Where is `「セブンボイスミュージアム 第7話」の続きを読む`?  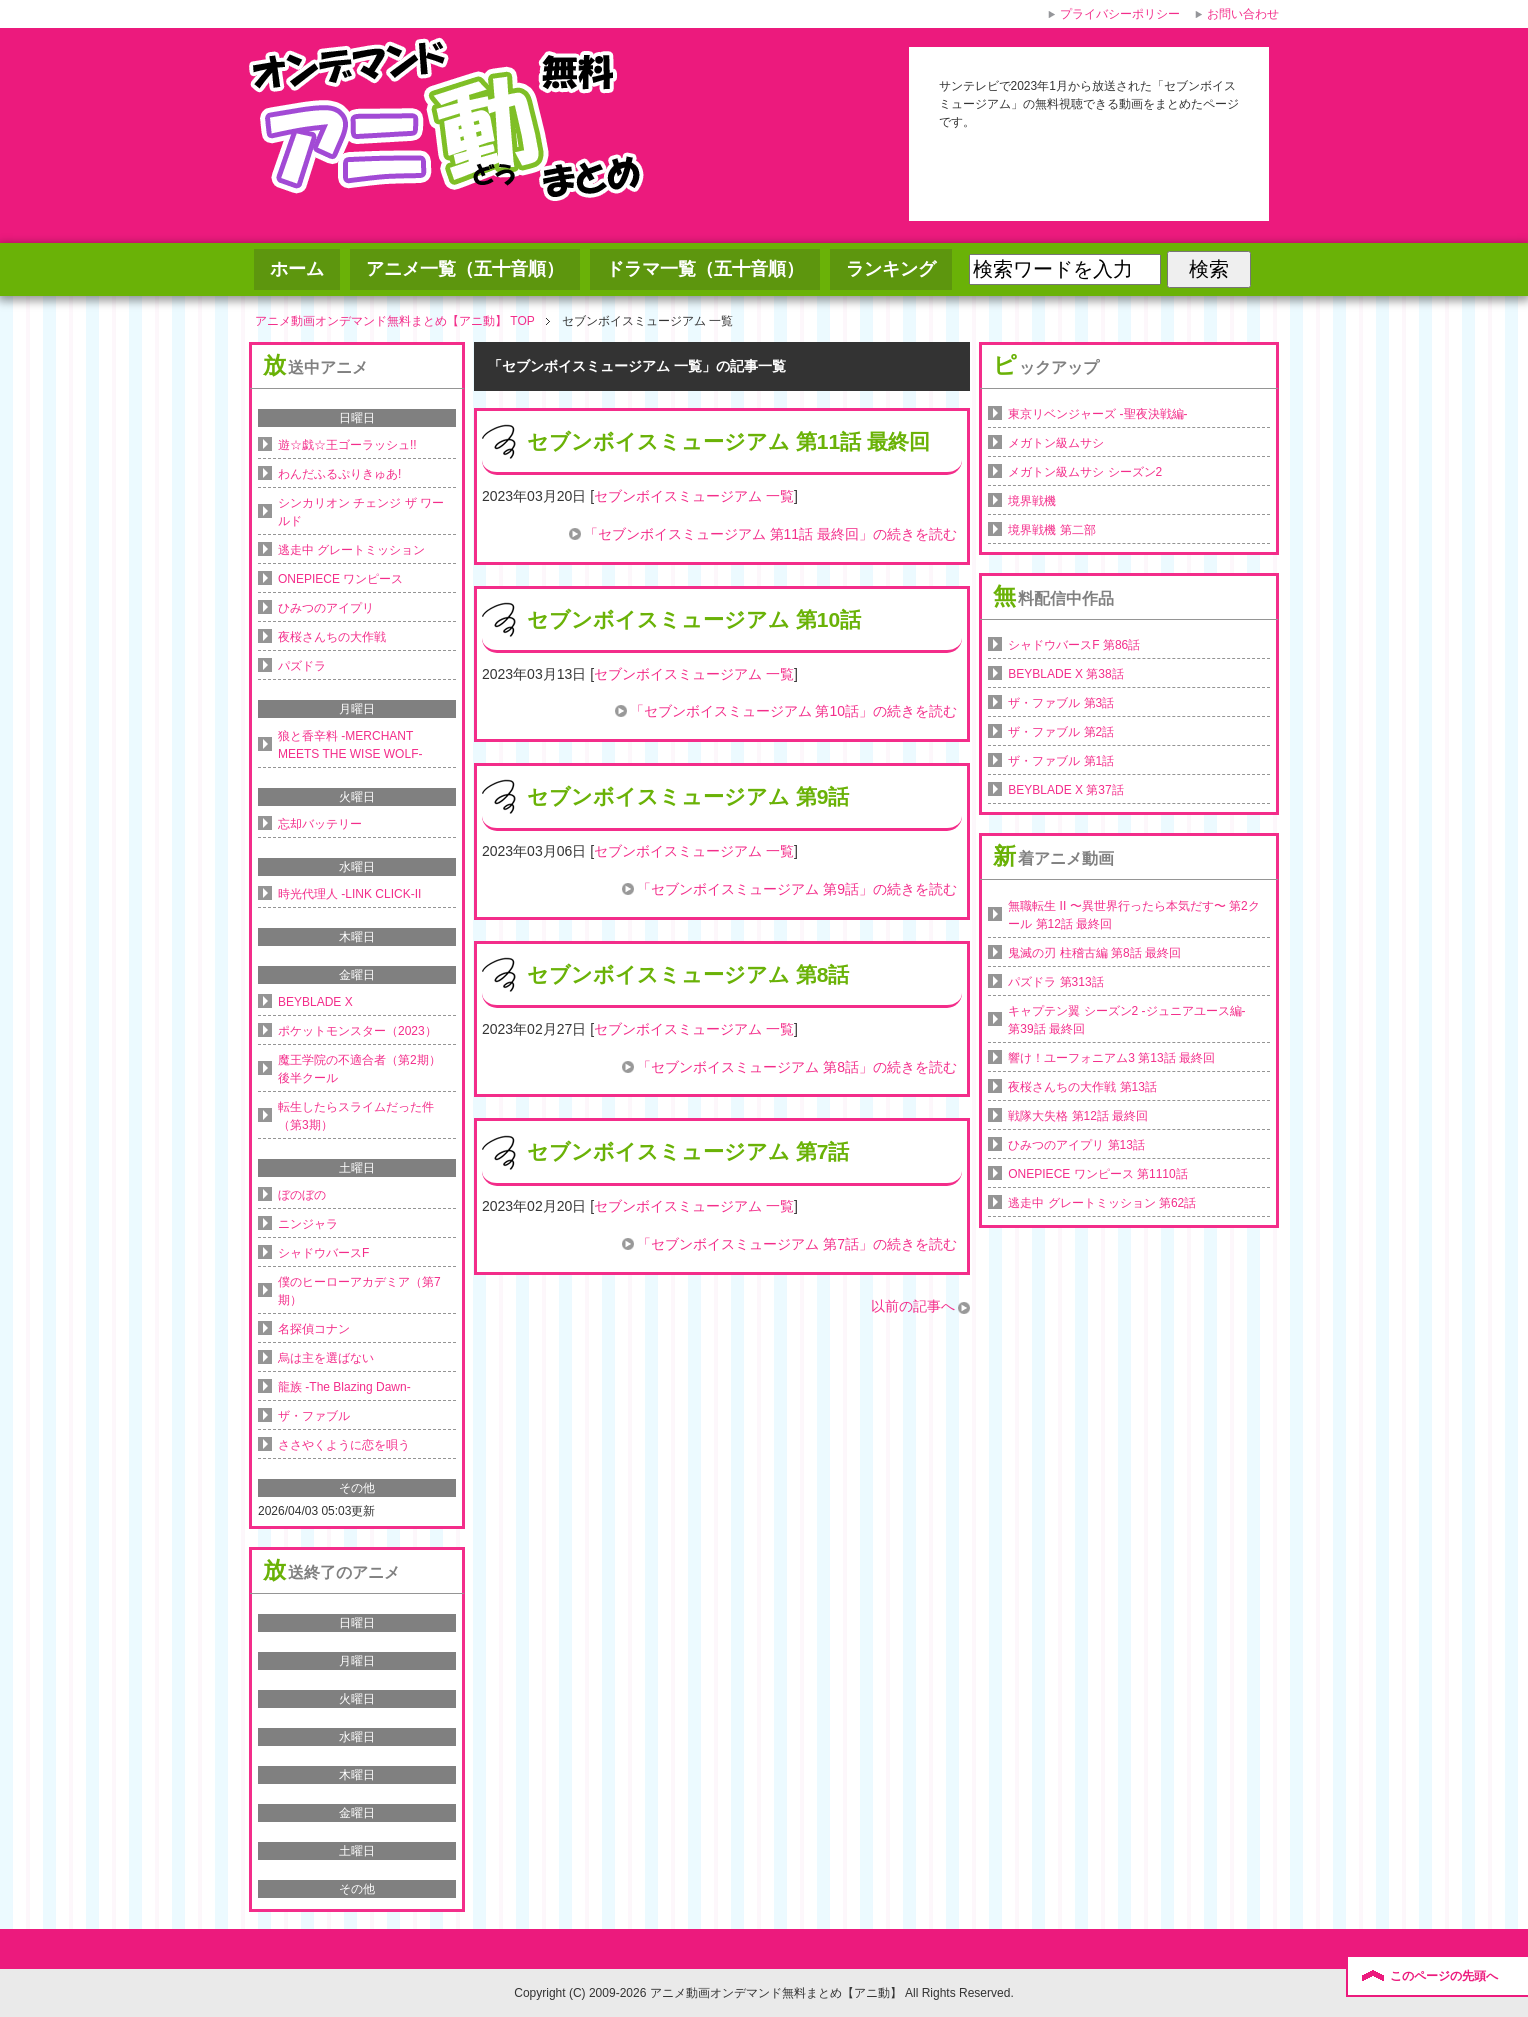 「セブンボイスミュージアム 第7話」の続きを読む is located at coordinates (797, 1244).